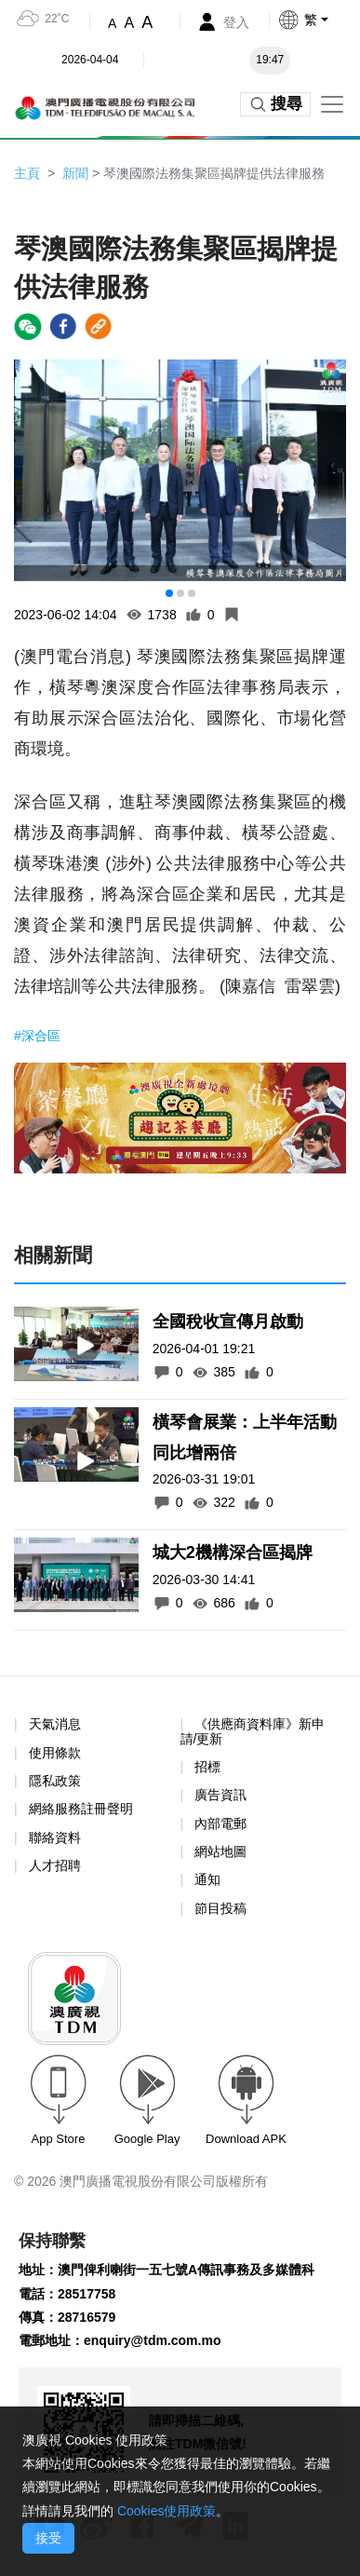  What do you see at coordinates (220, 1908) in the screenshot?
I see `節目投稿` at bounding box center [220, 1908].